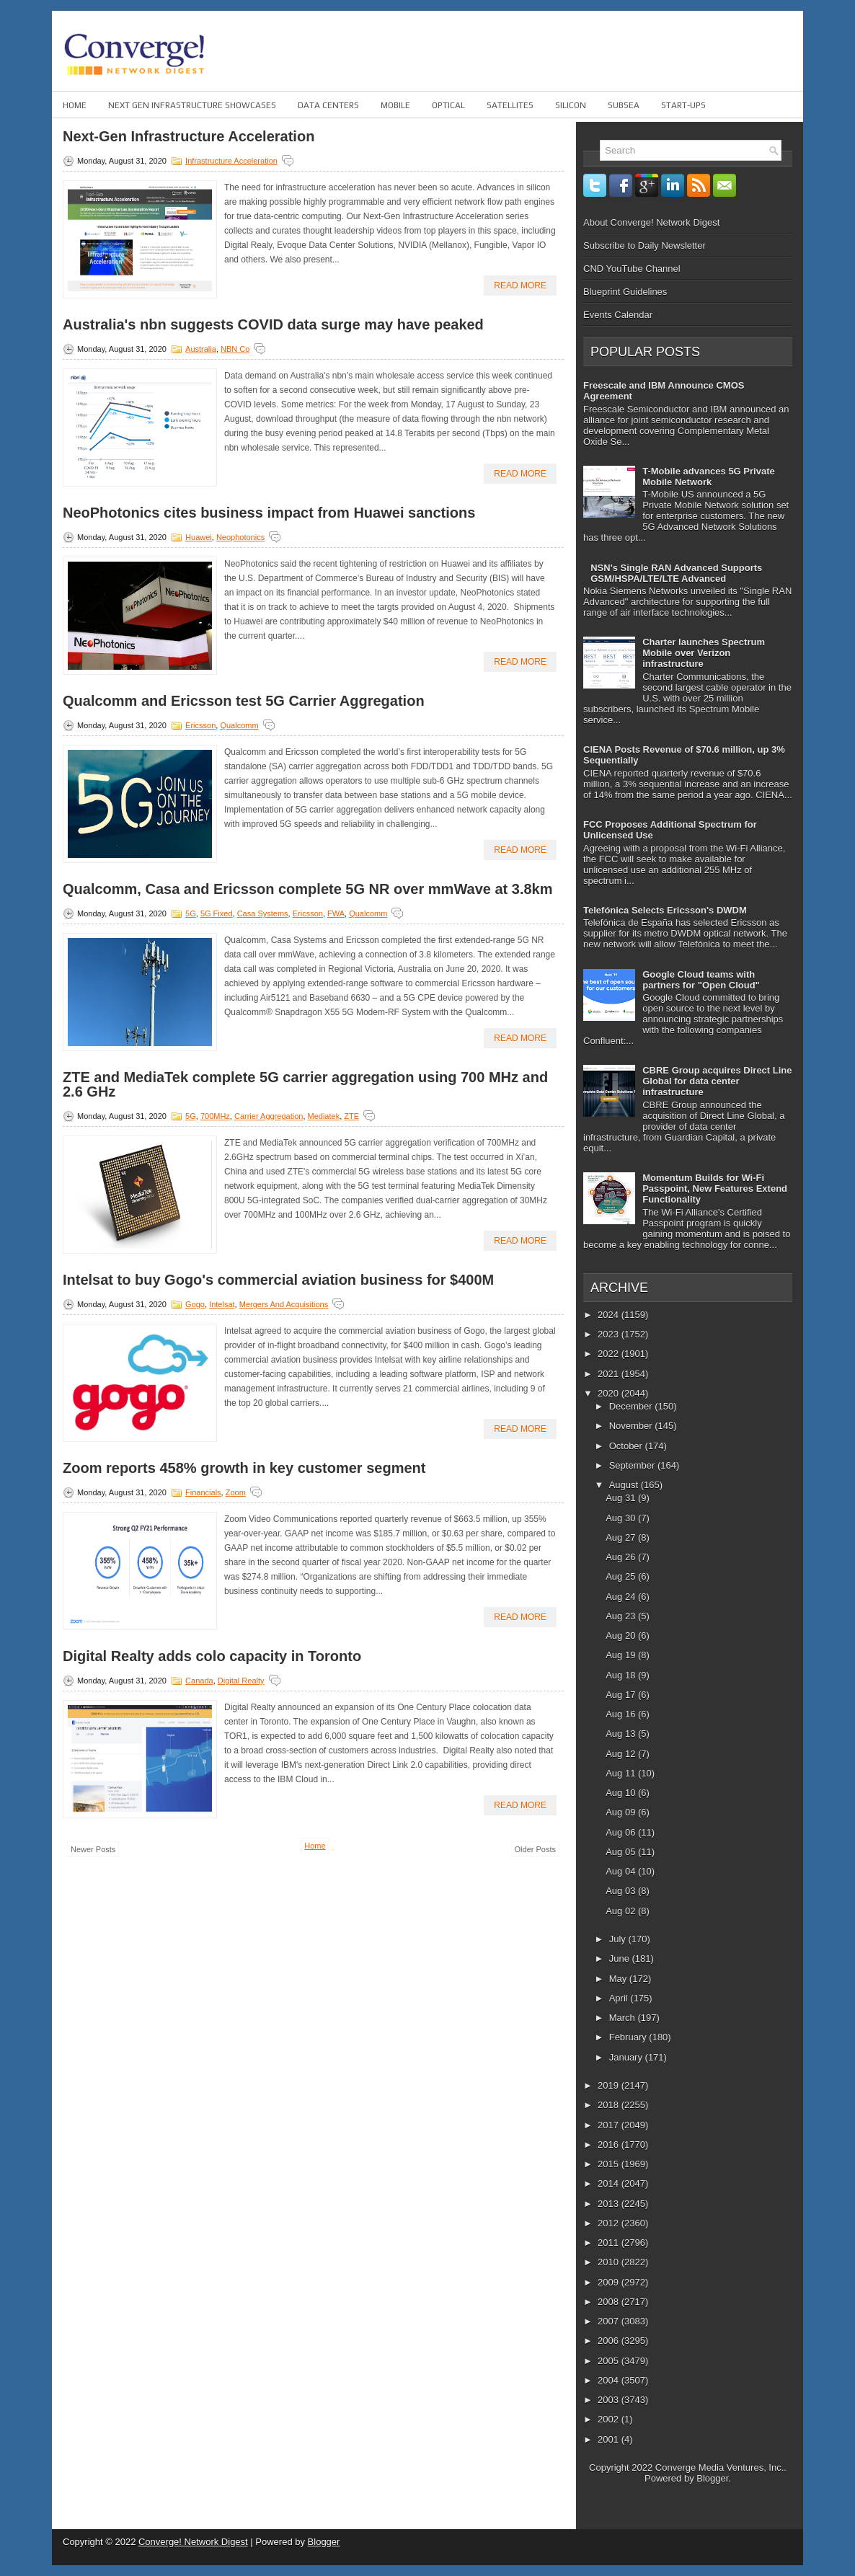 The height and width of the screenshot is (2576, 855). What do you see at coordinates (235, 349) in the screenshot?
I see `NBN Co` at bounding box center [235, 349].